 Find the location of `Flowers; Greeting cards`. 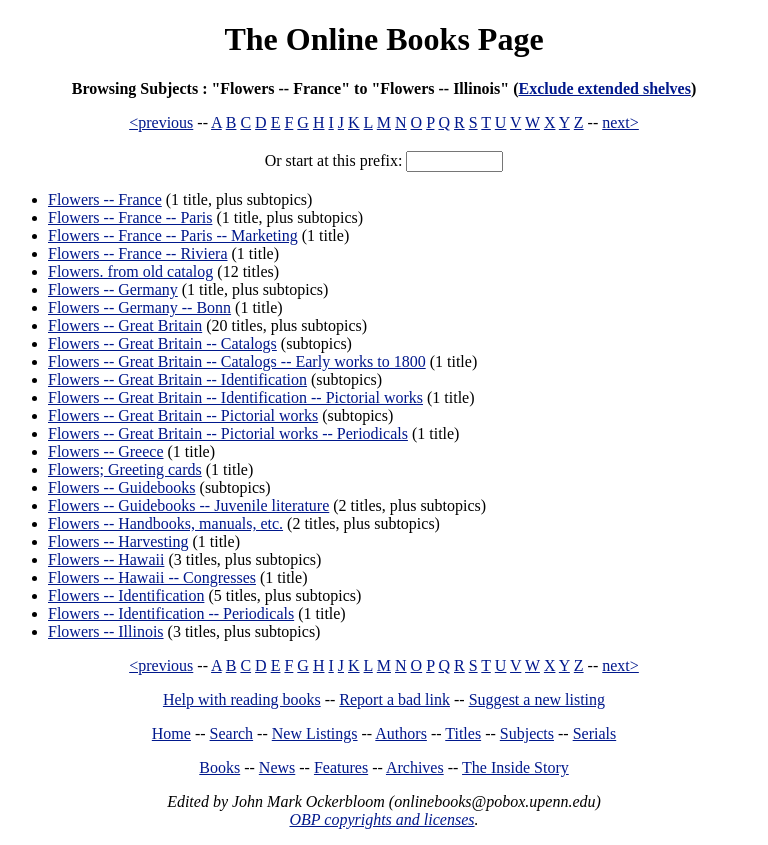

Flowers; Greeting cards is located at coordinates (125, 469).